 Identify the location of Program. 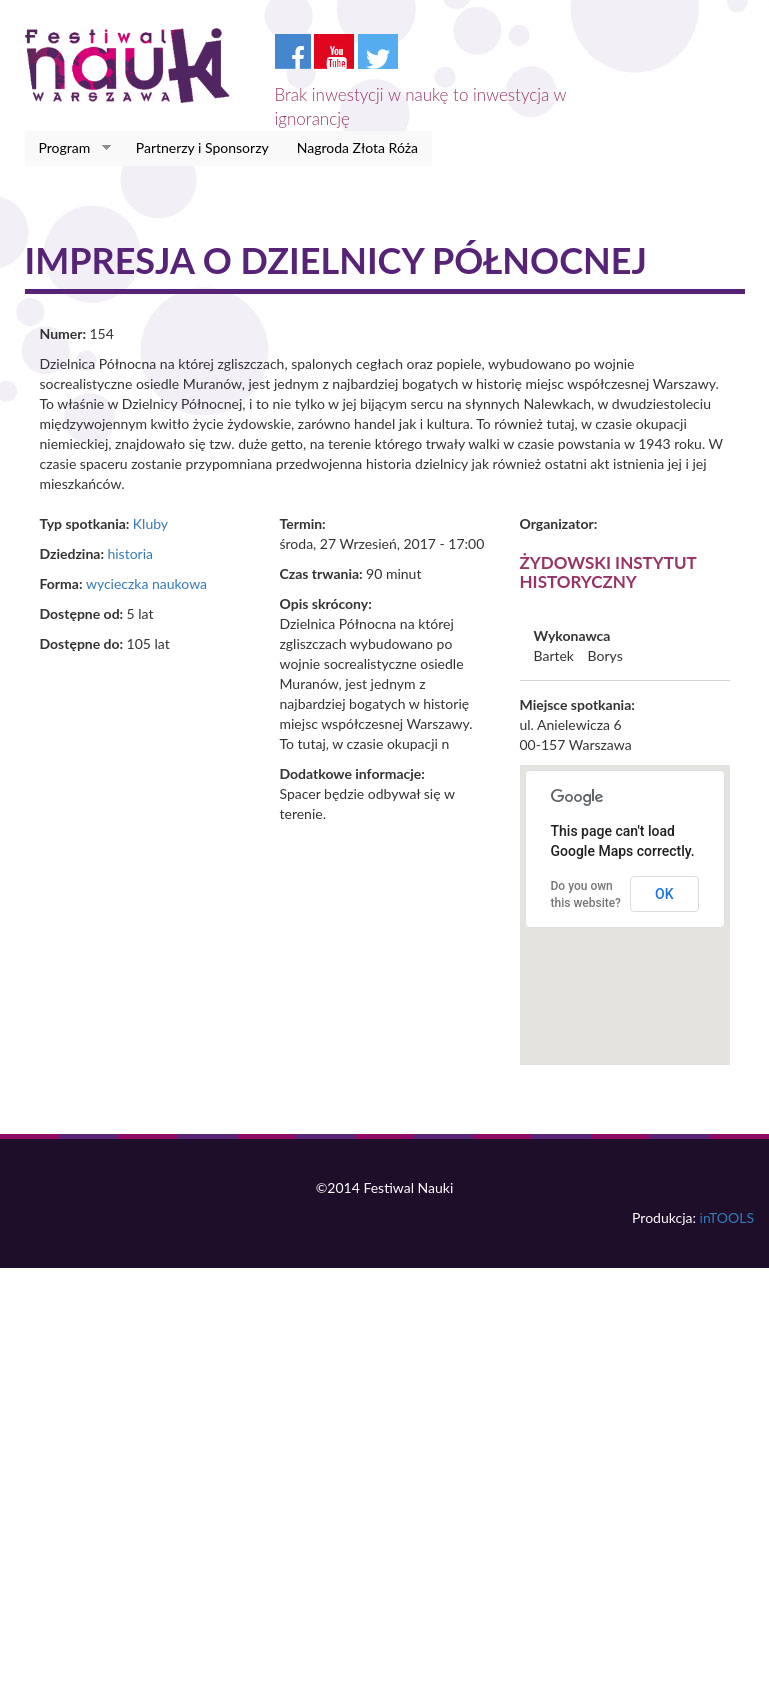
(68, 148).